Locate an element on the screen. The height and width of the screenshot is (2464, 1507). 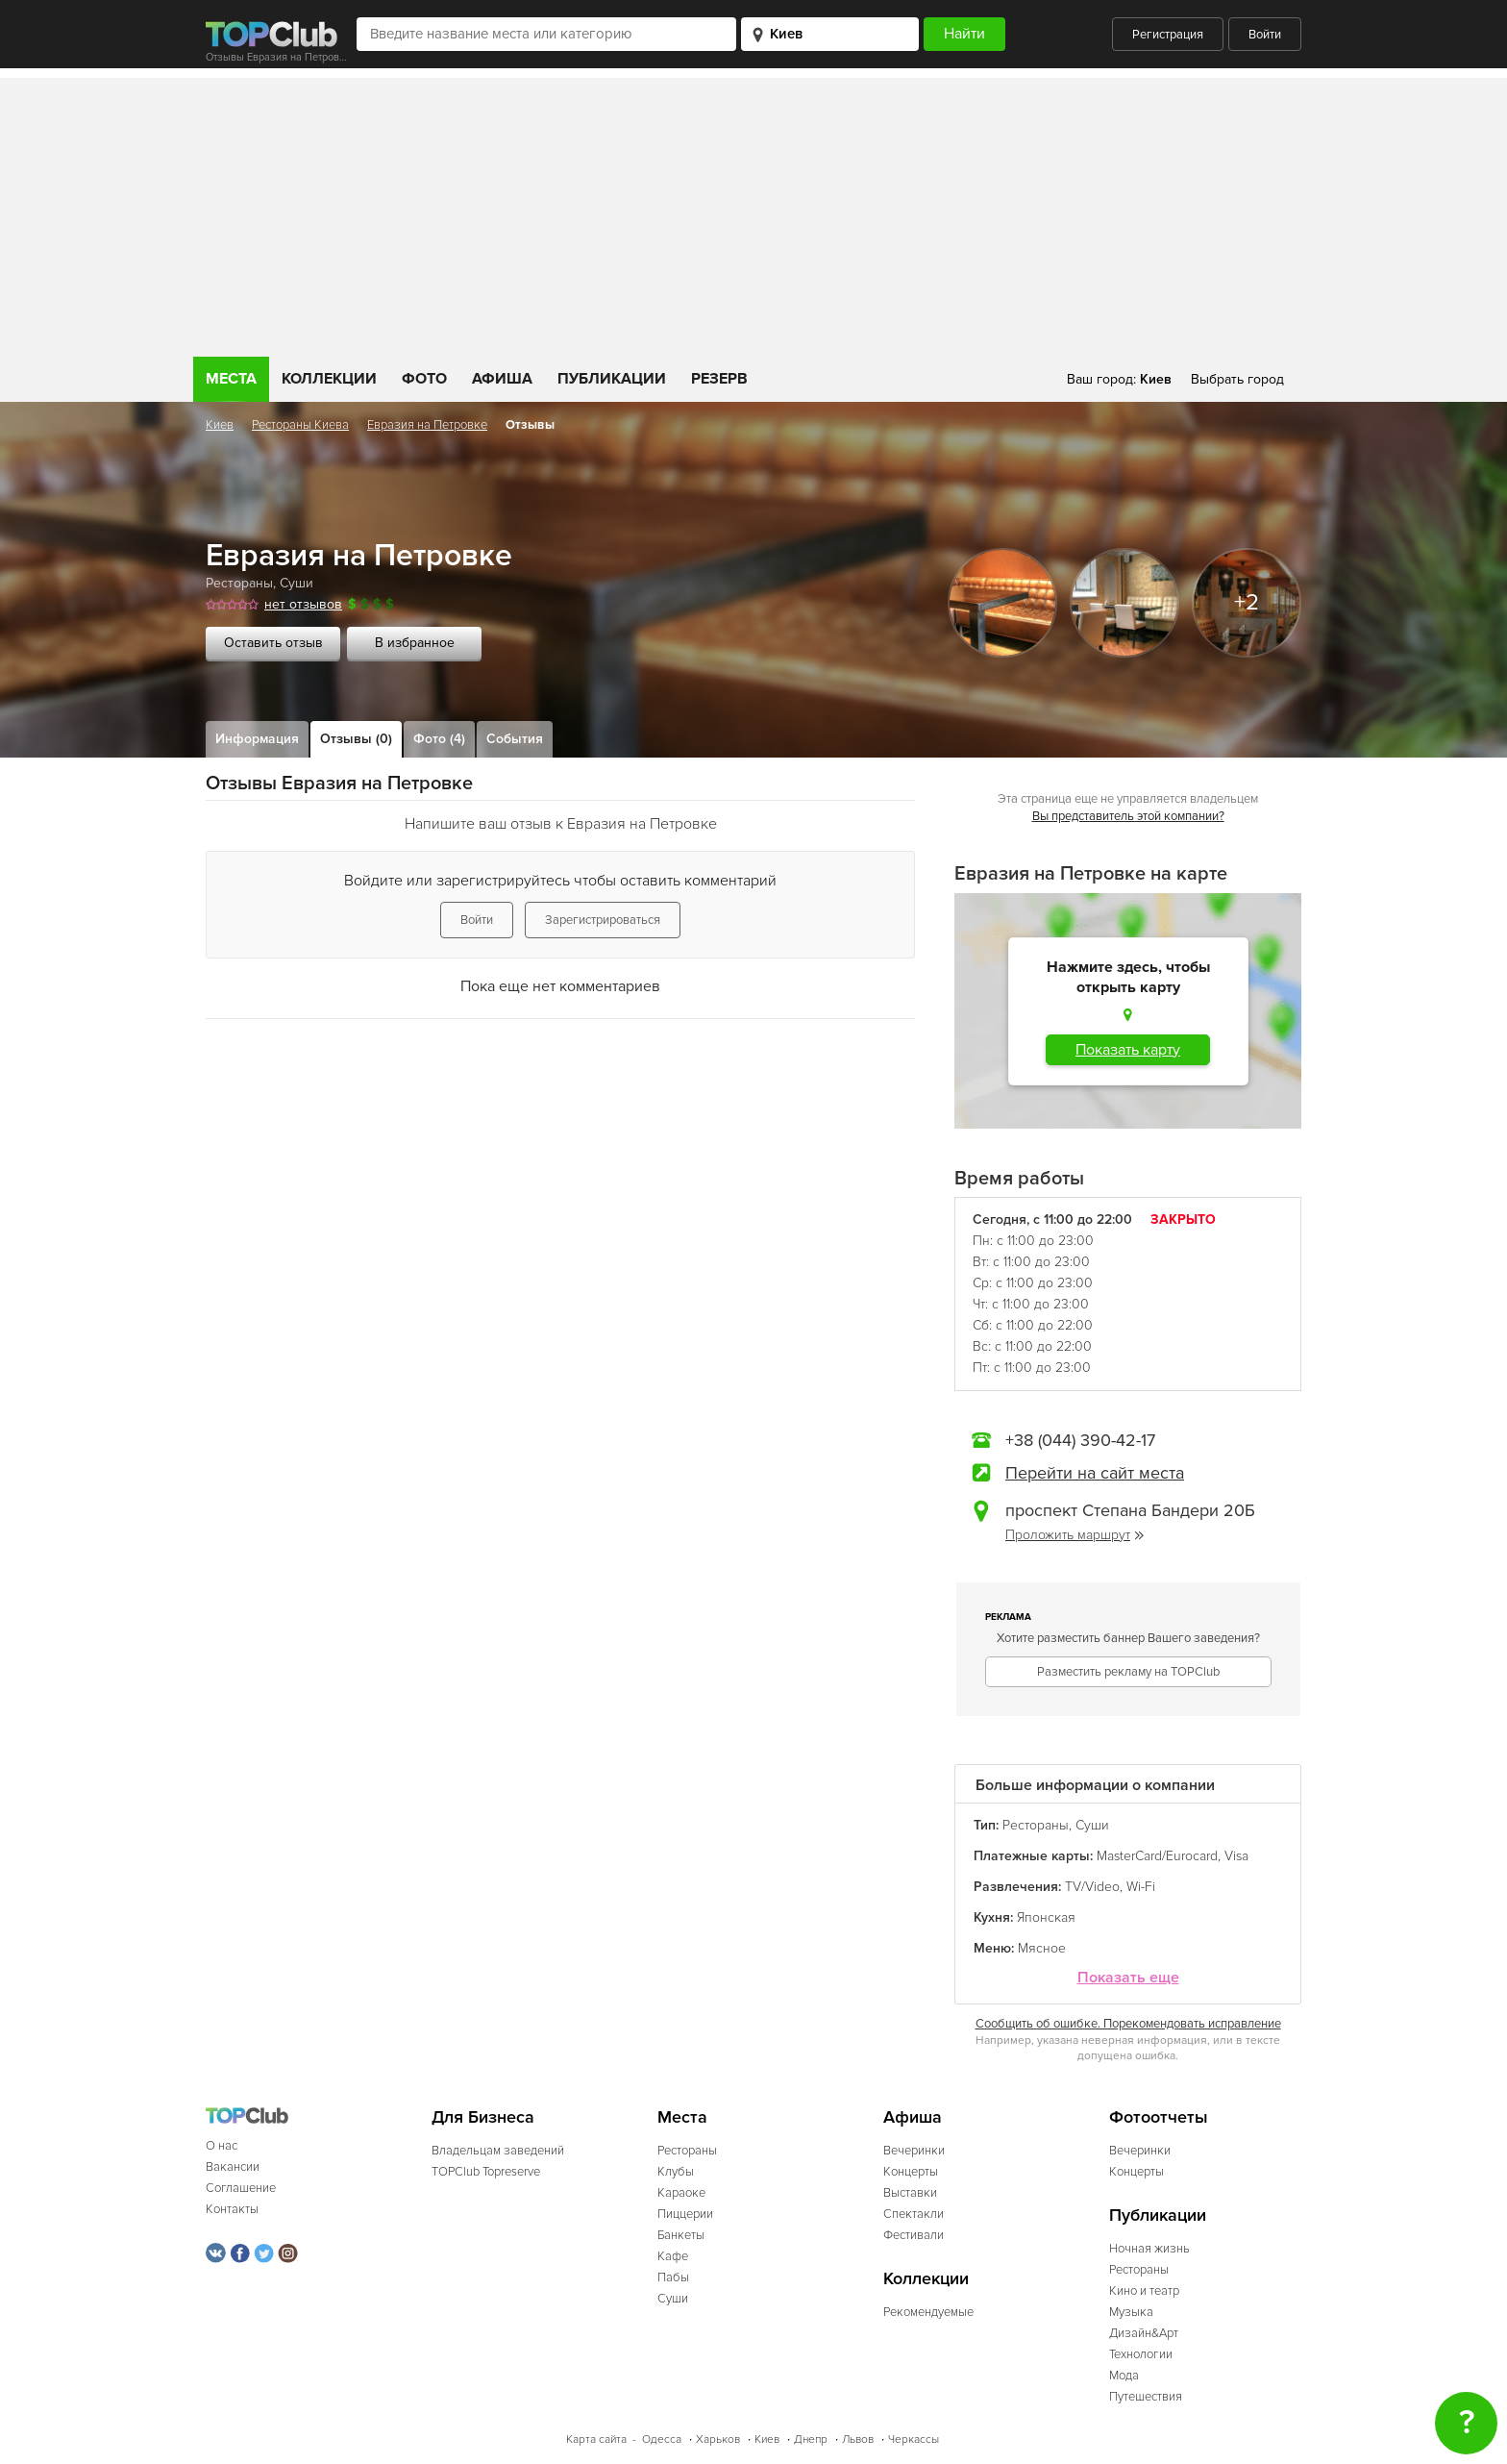
Киев is located at coordinates (220, 425).